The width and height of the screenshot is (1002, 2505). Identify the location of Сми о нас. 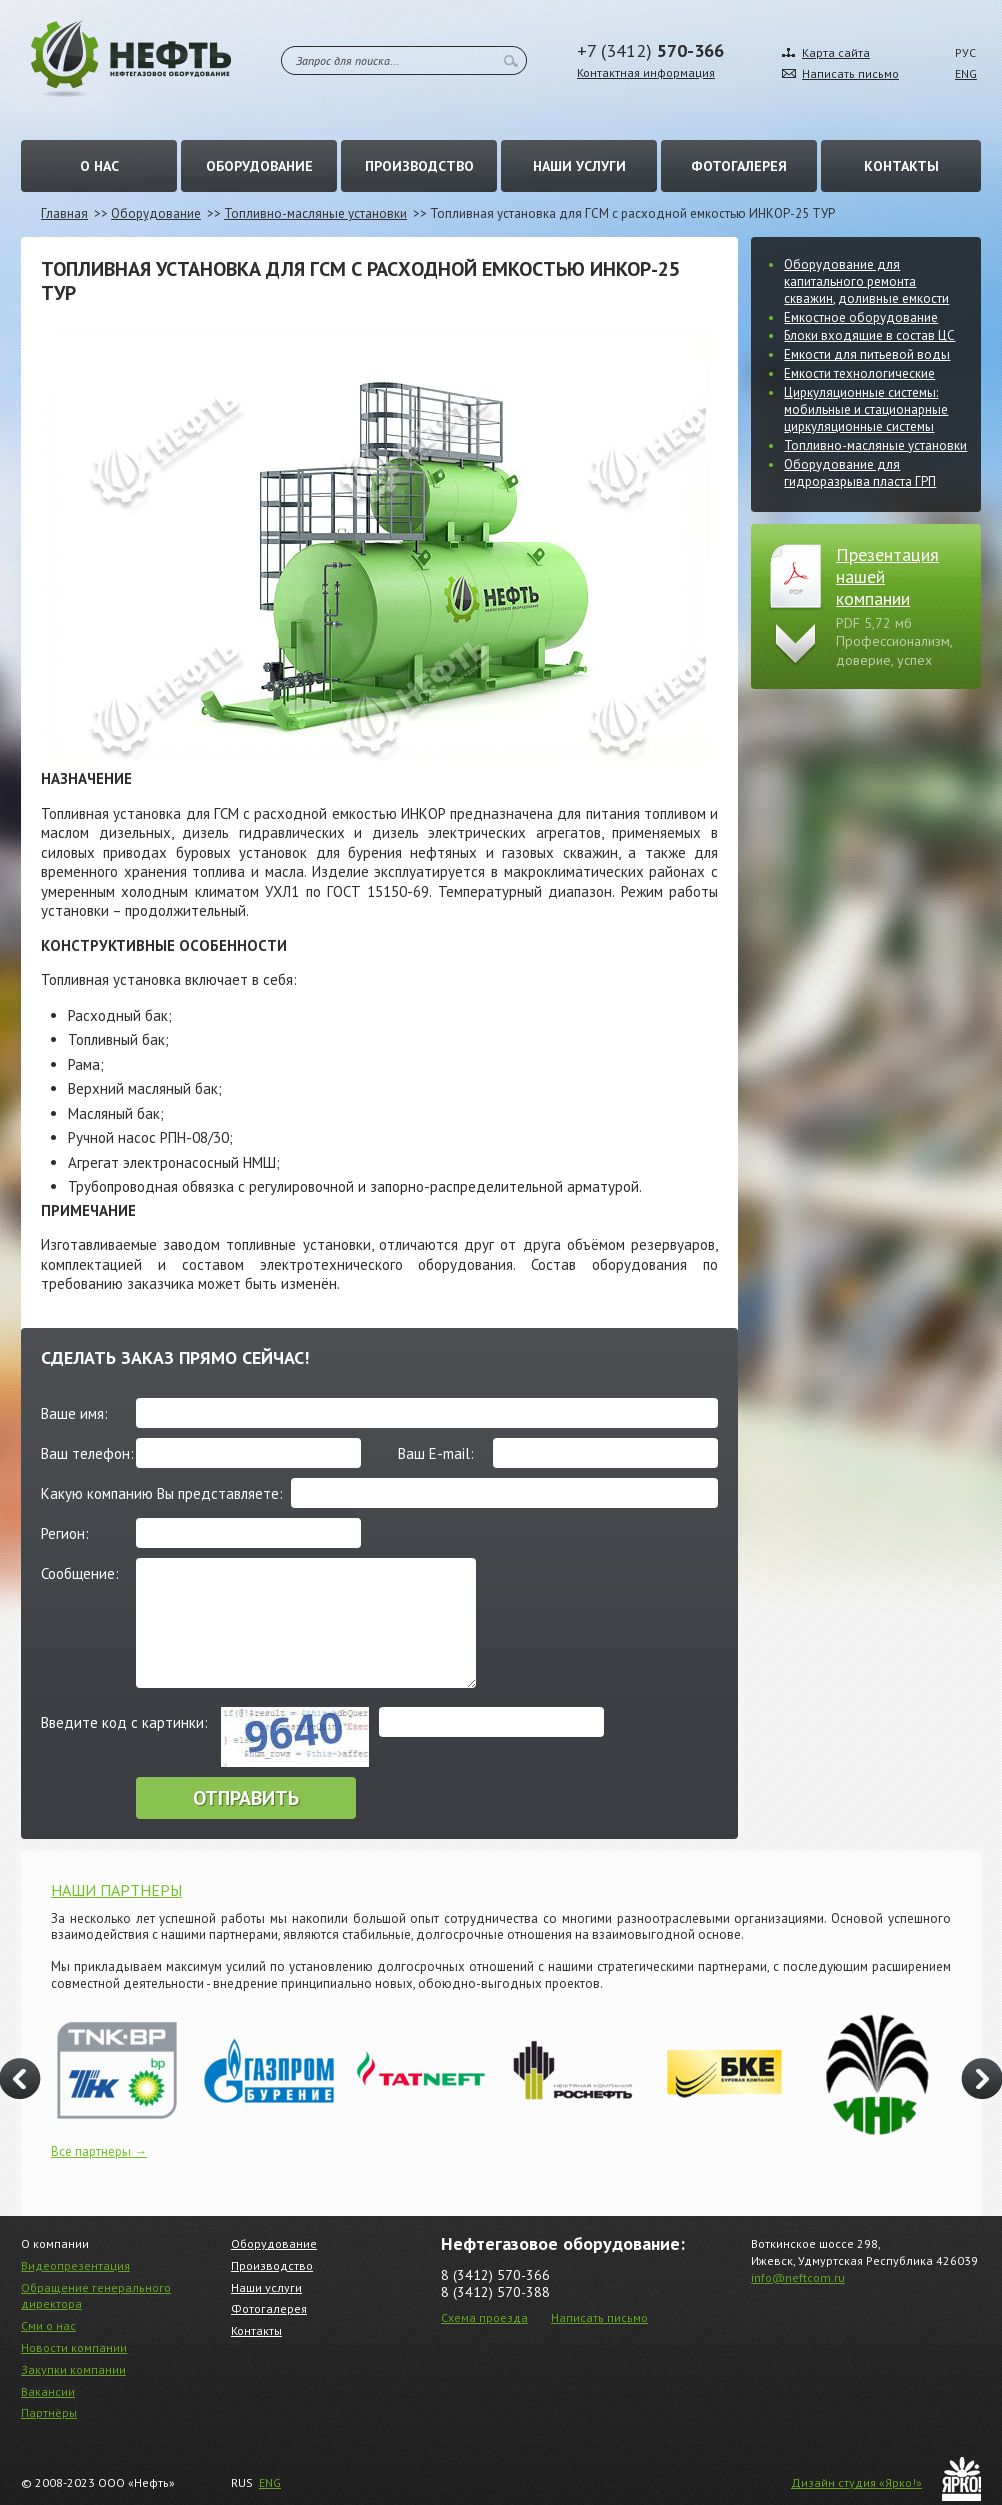
(48, 2325).